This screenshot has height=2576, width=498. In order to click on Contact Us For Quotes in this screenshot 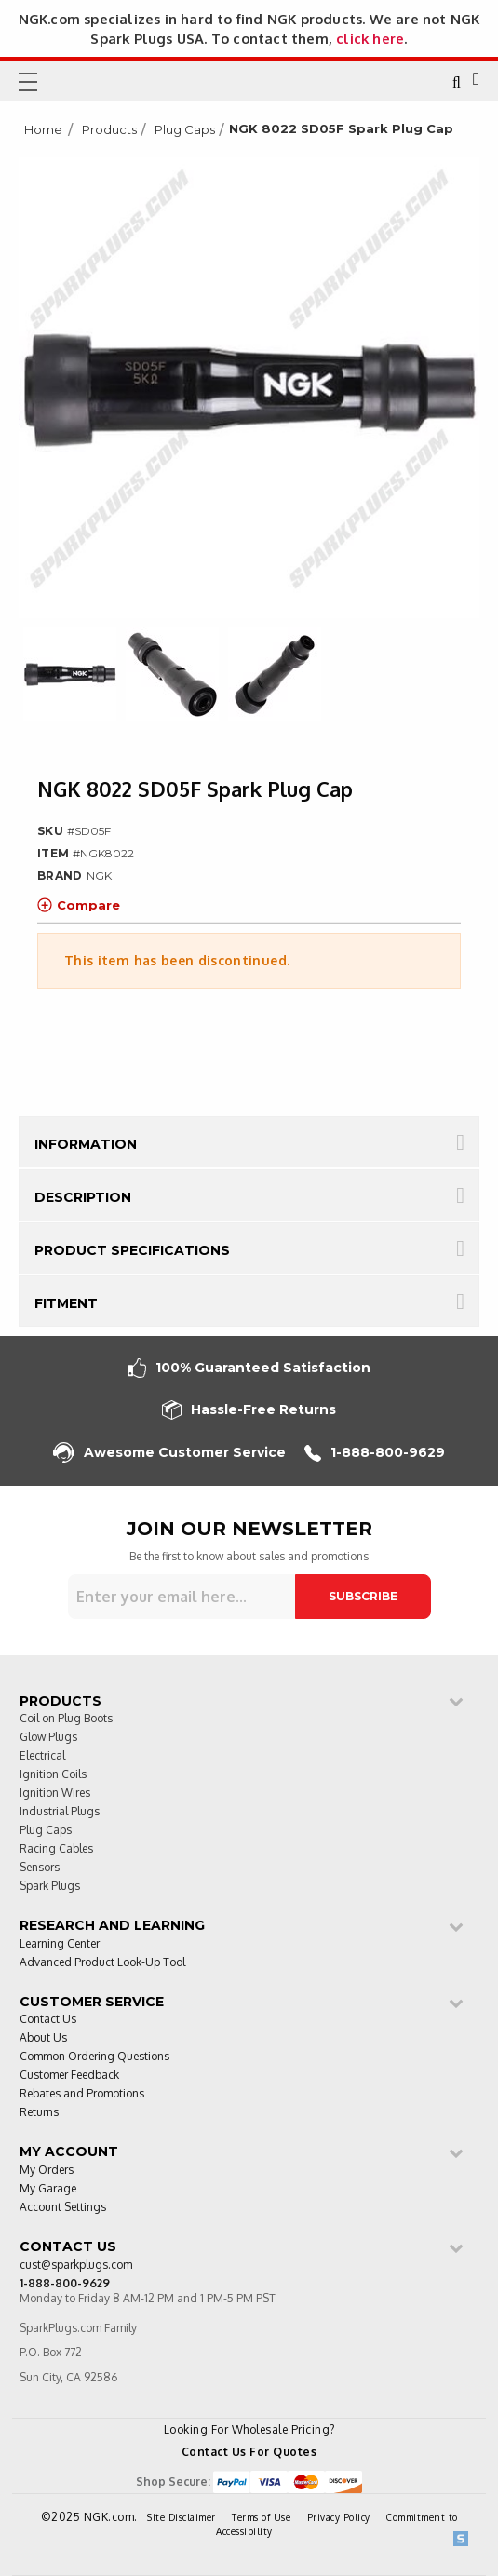, I will do `click(249, 2452)`.